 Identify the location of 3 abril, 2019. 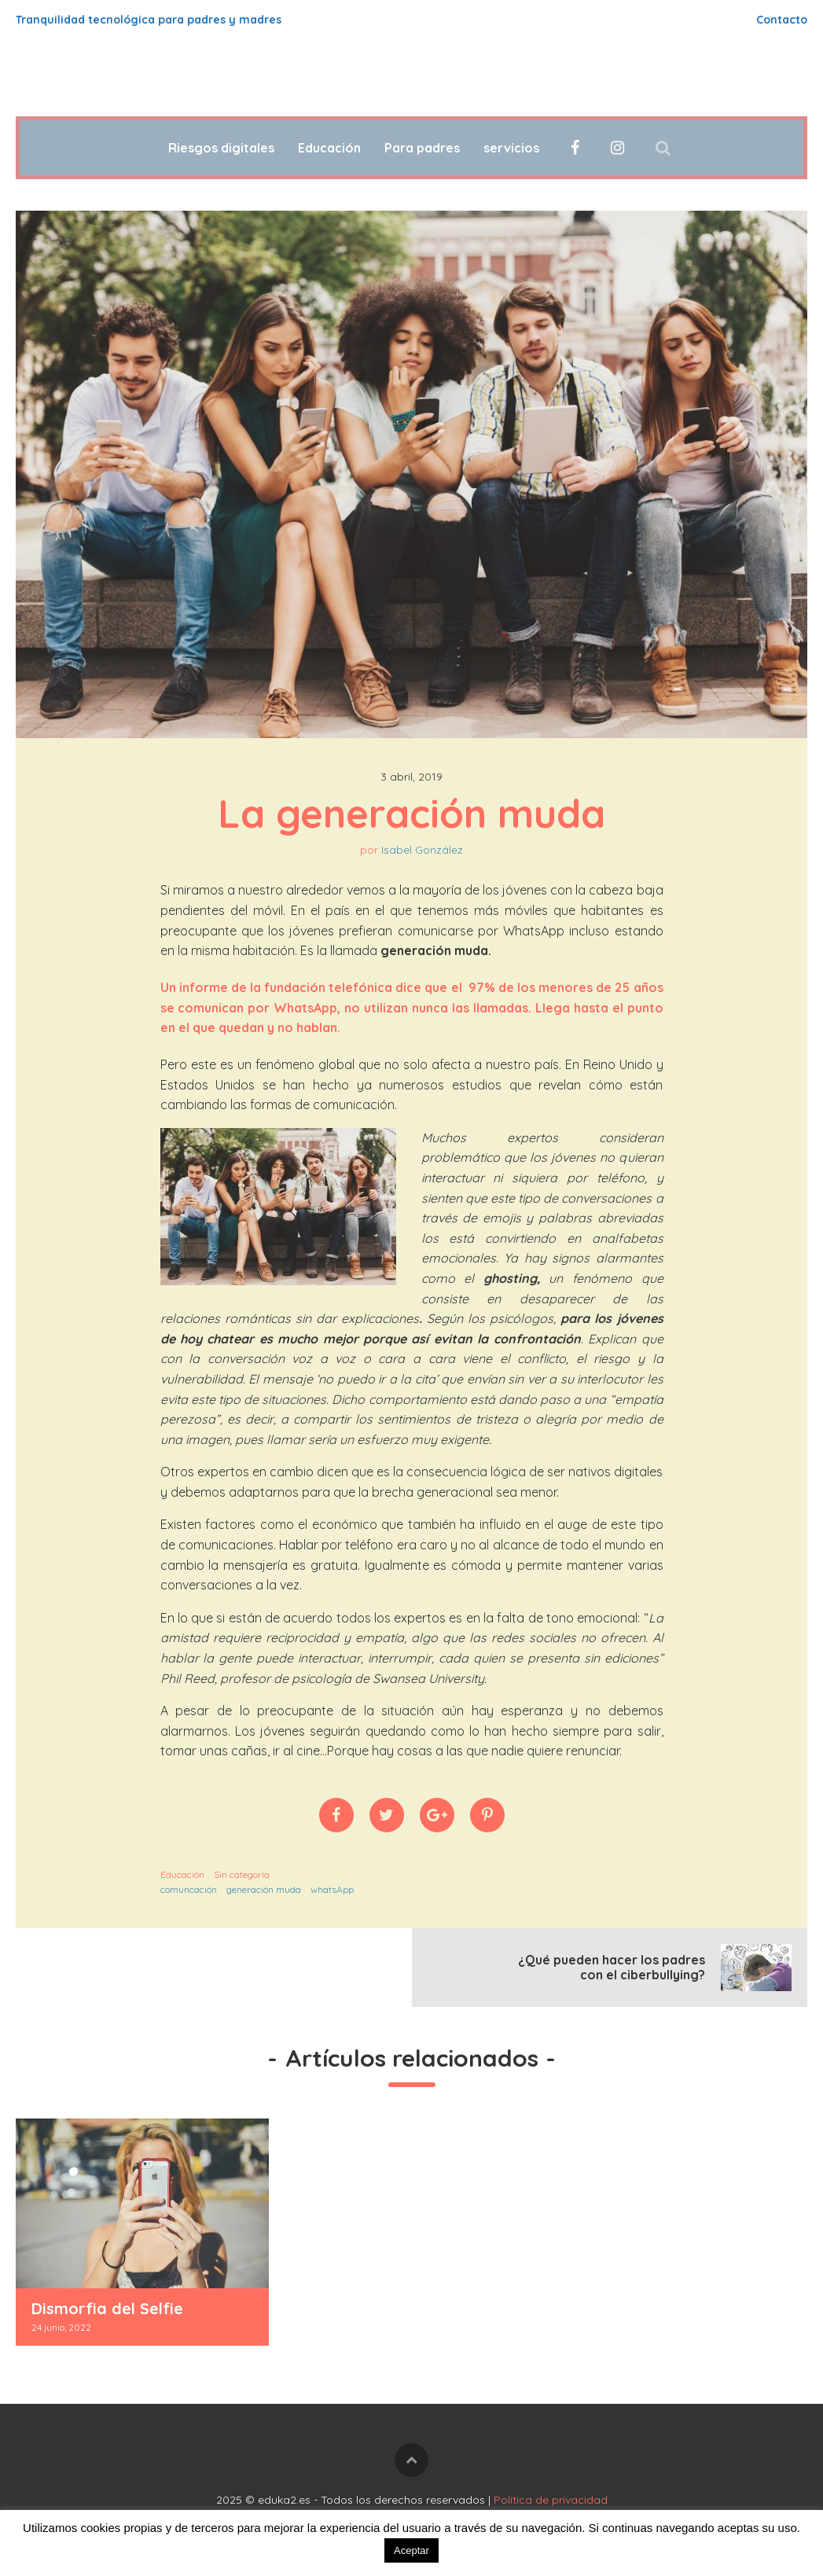
(411, 777).